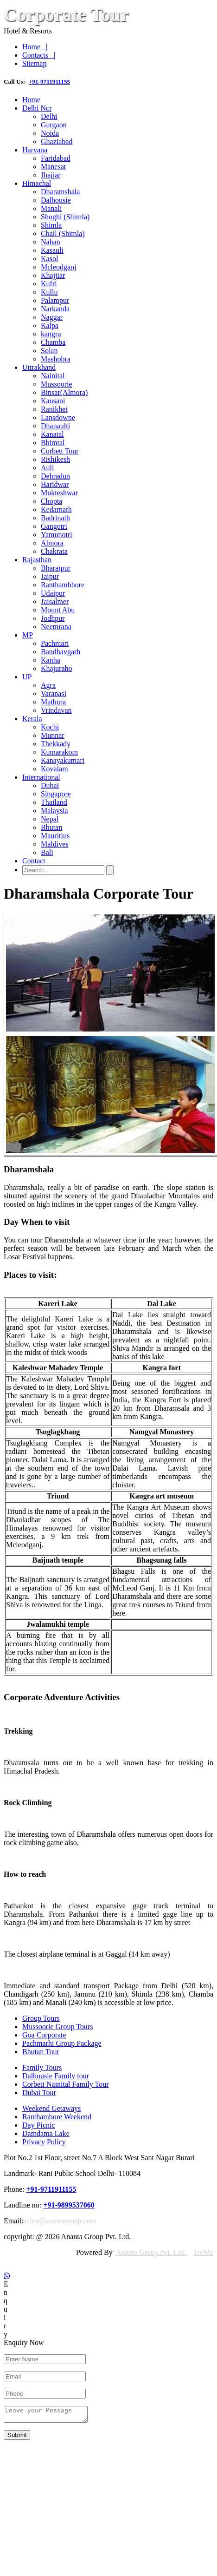 Image resolution: width=217 pixels, height=2576 pixels. What do you see at coordinates (36, 183) in the screenshot?
I see `Himachal` at bounding box center [36, 183].